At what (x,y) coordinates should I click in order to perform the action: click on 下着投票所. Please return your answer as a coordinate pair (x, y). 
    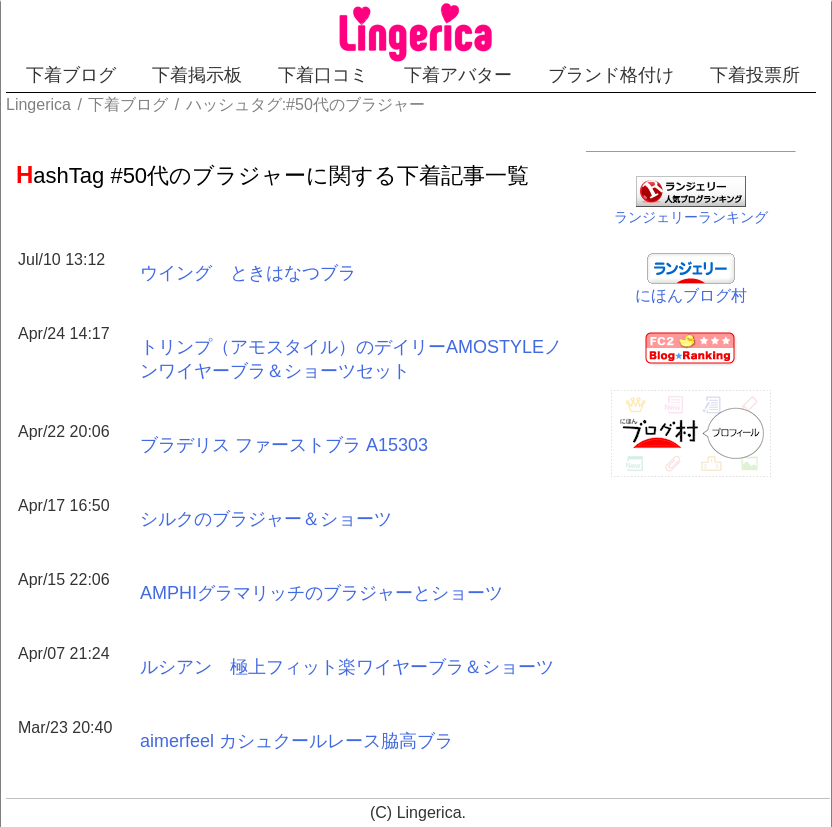
    Looking at the image, I should click on (755, 75).